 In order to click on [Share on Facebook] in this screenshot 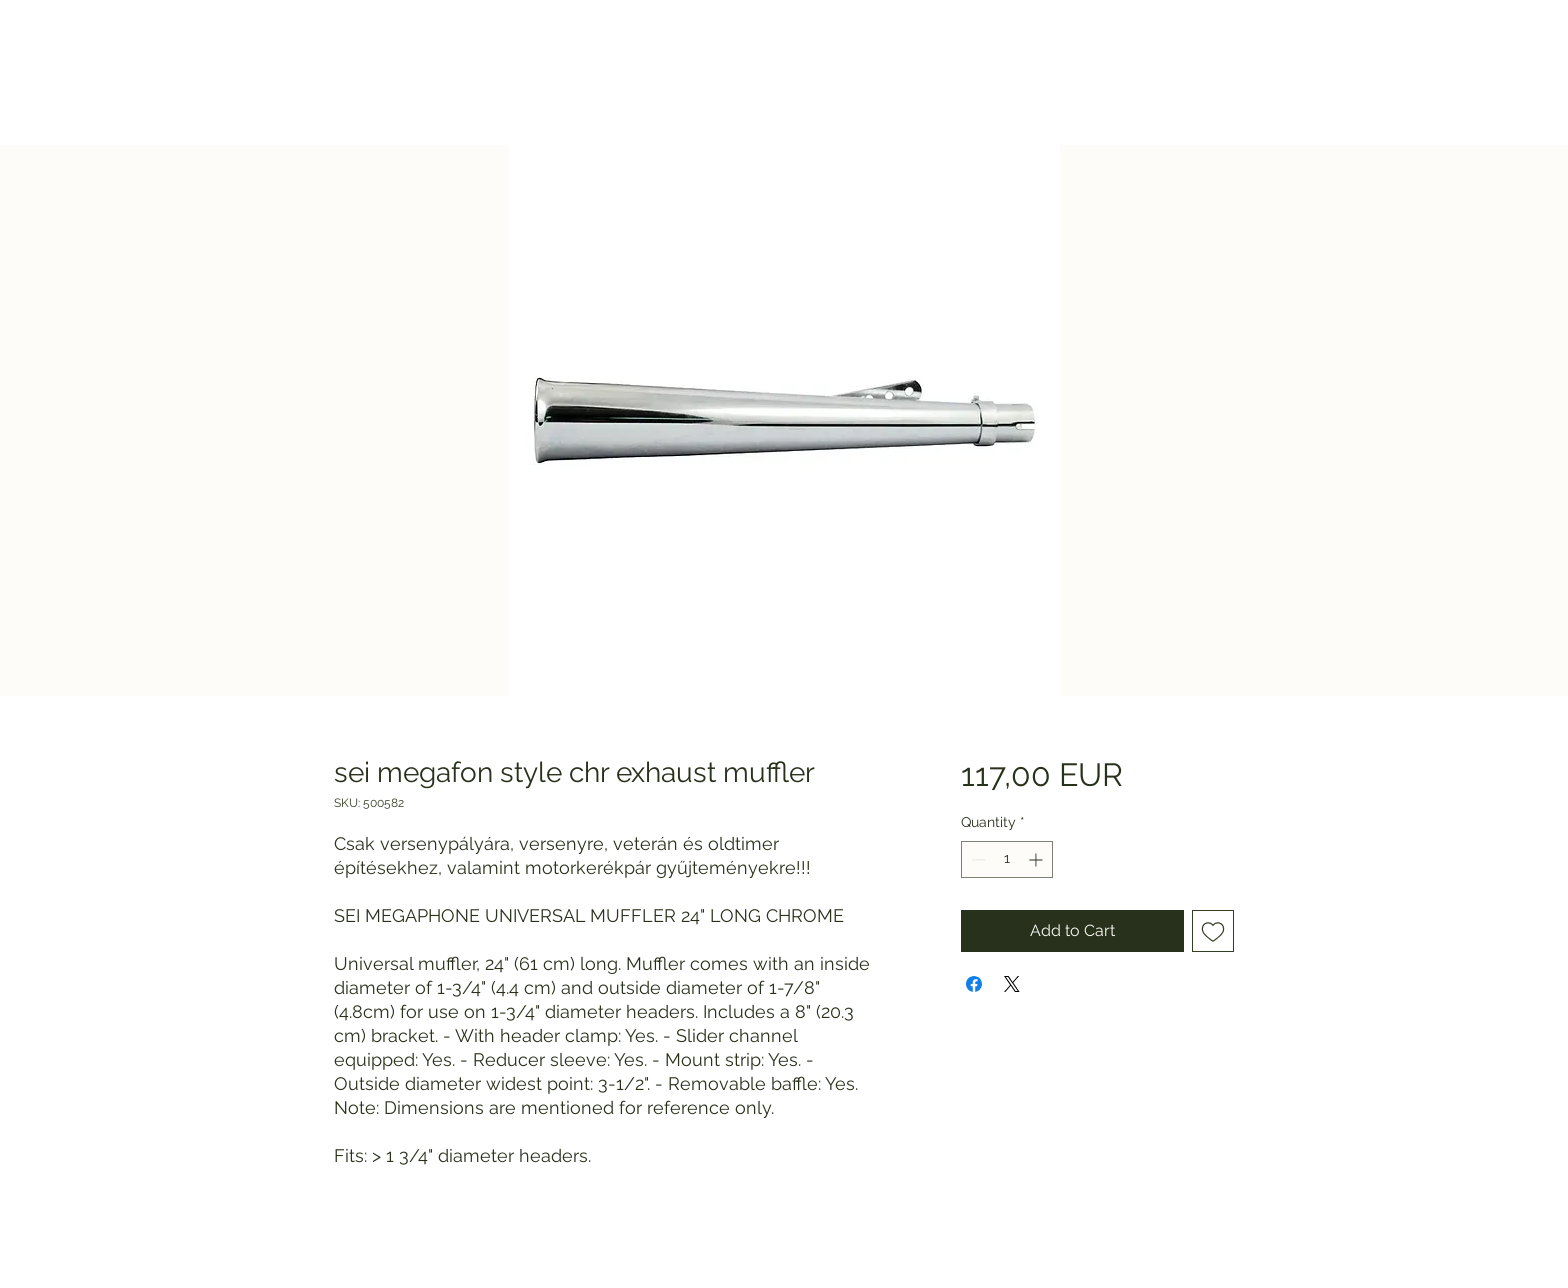, I will do `click(974, 984)`.